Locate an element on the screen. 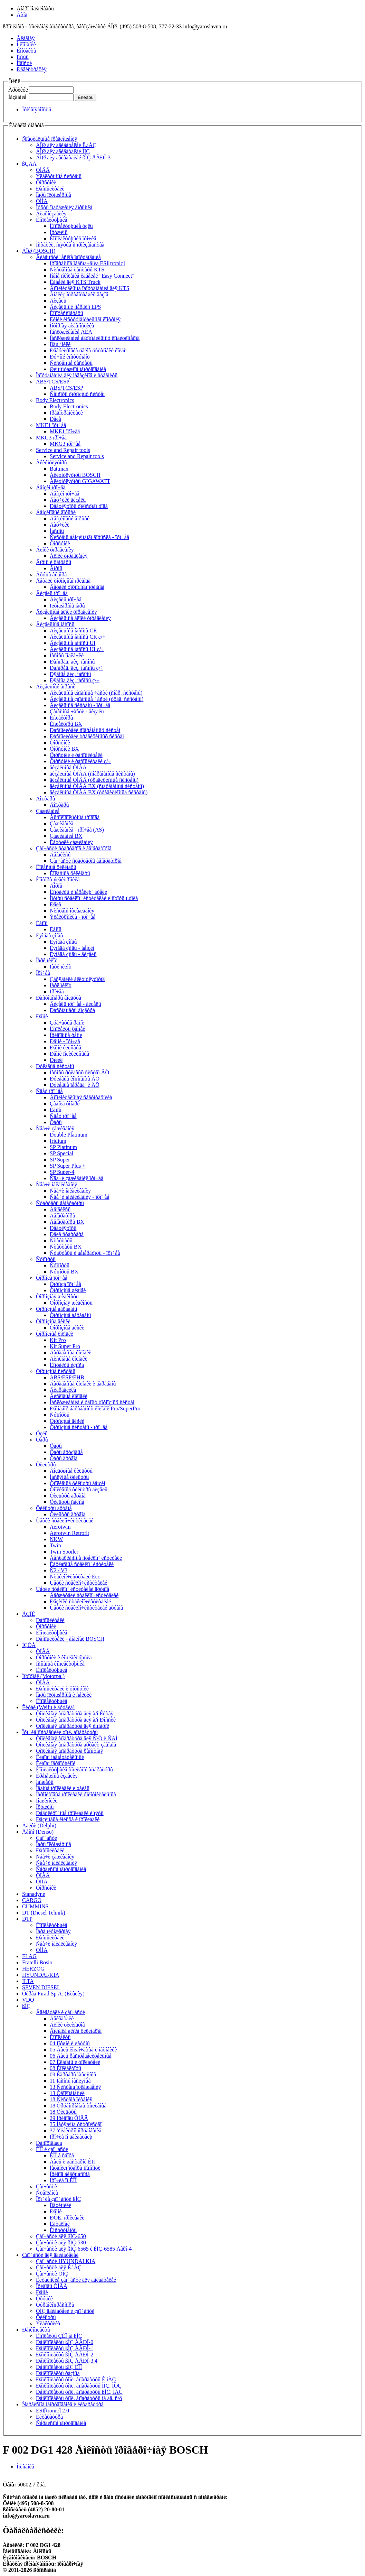 The width and height of the screenshot is (365, 2576). Ïðî÷èå ïî ÊÏÏ is located at coordinates (63, 2180).